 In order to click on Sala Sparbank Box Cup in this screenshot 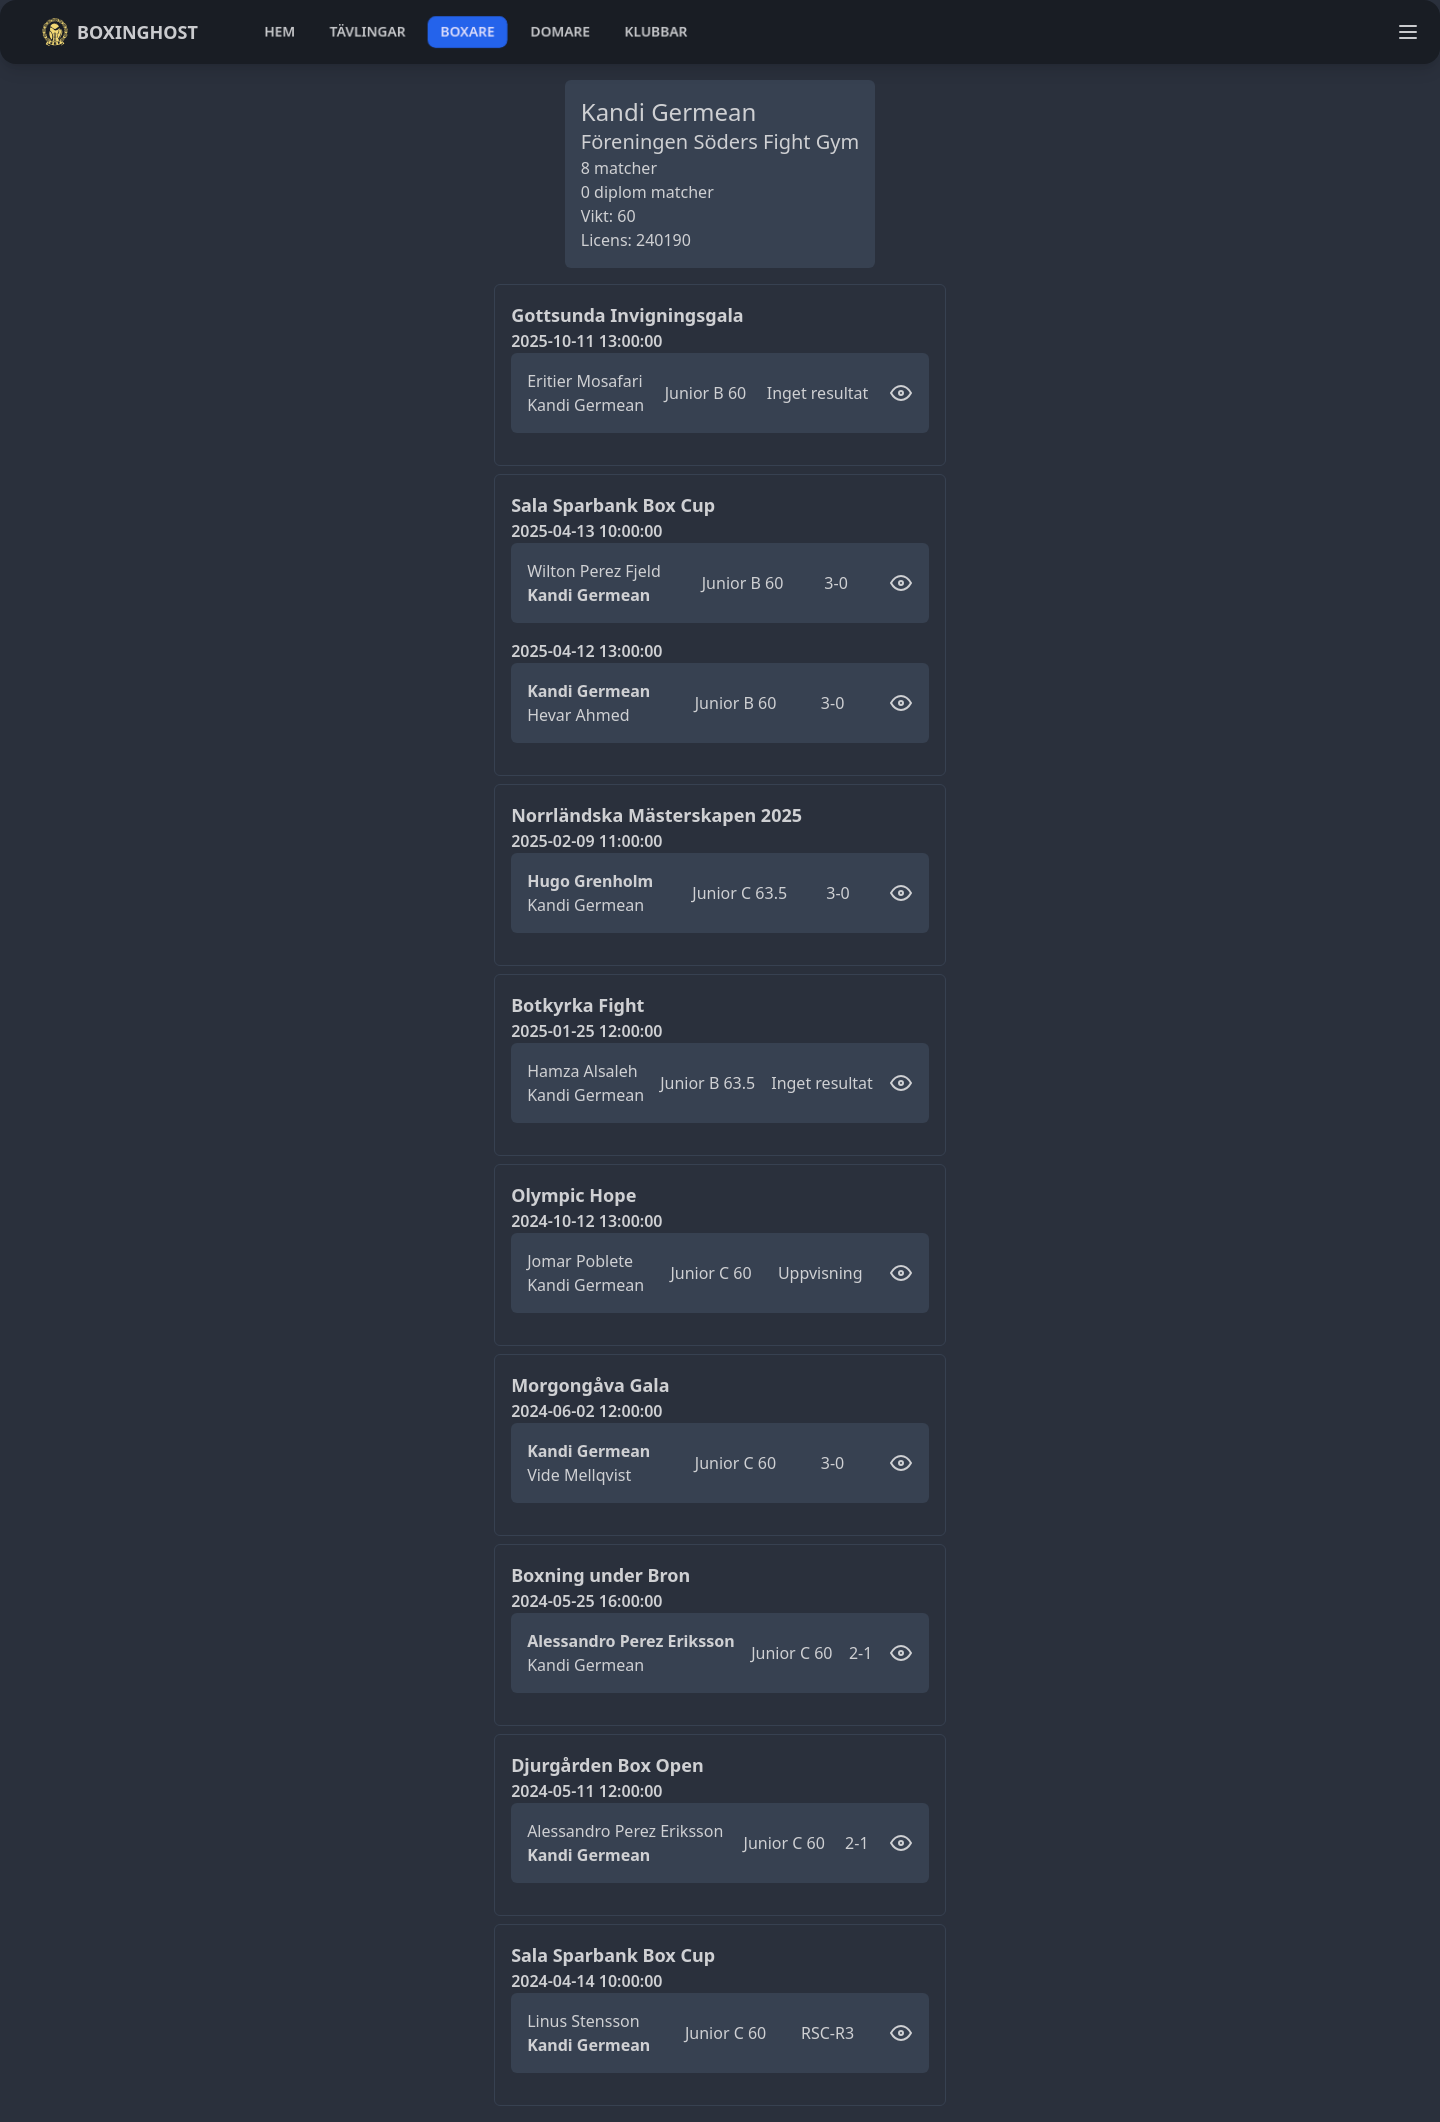, I will do `click(613, 505)`.